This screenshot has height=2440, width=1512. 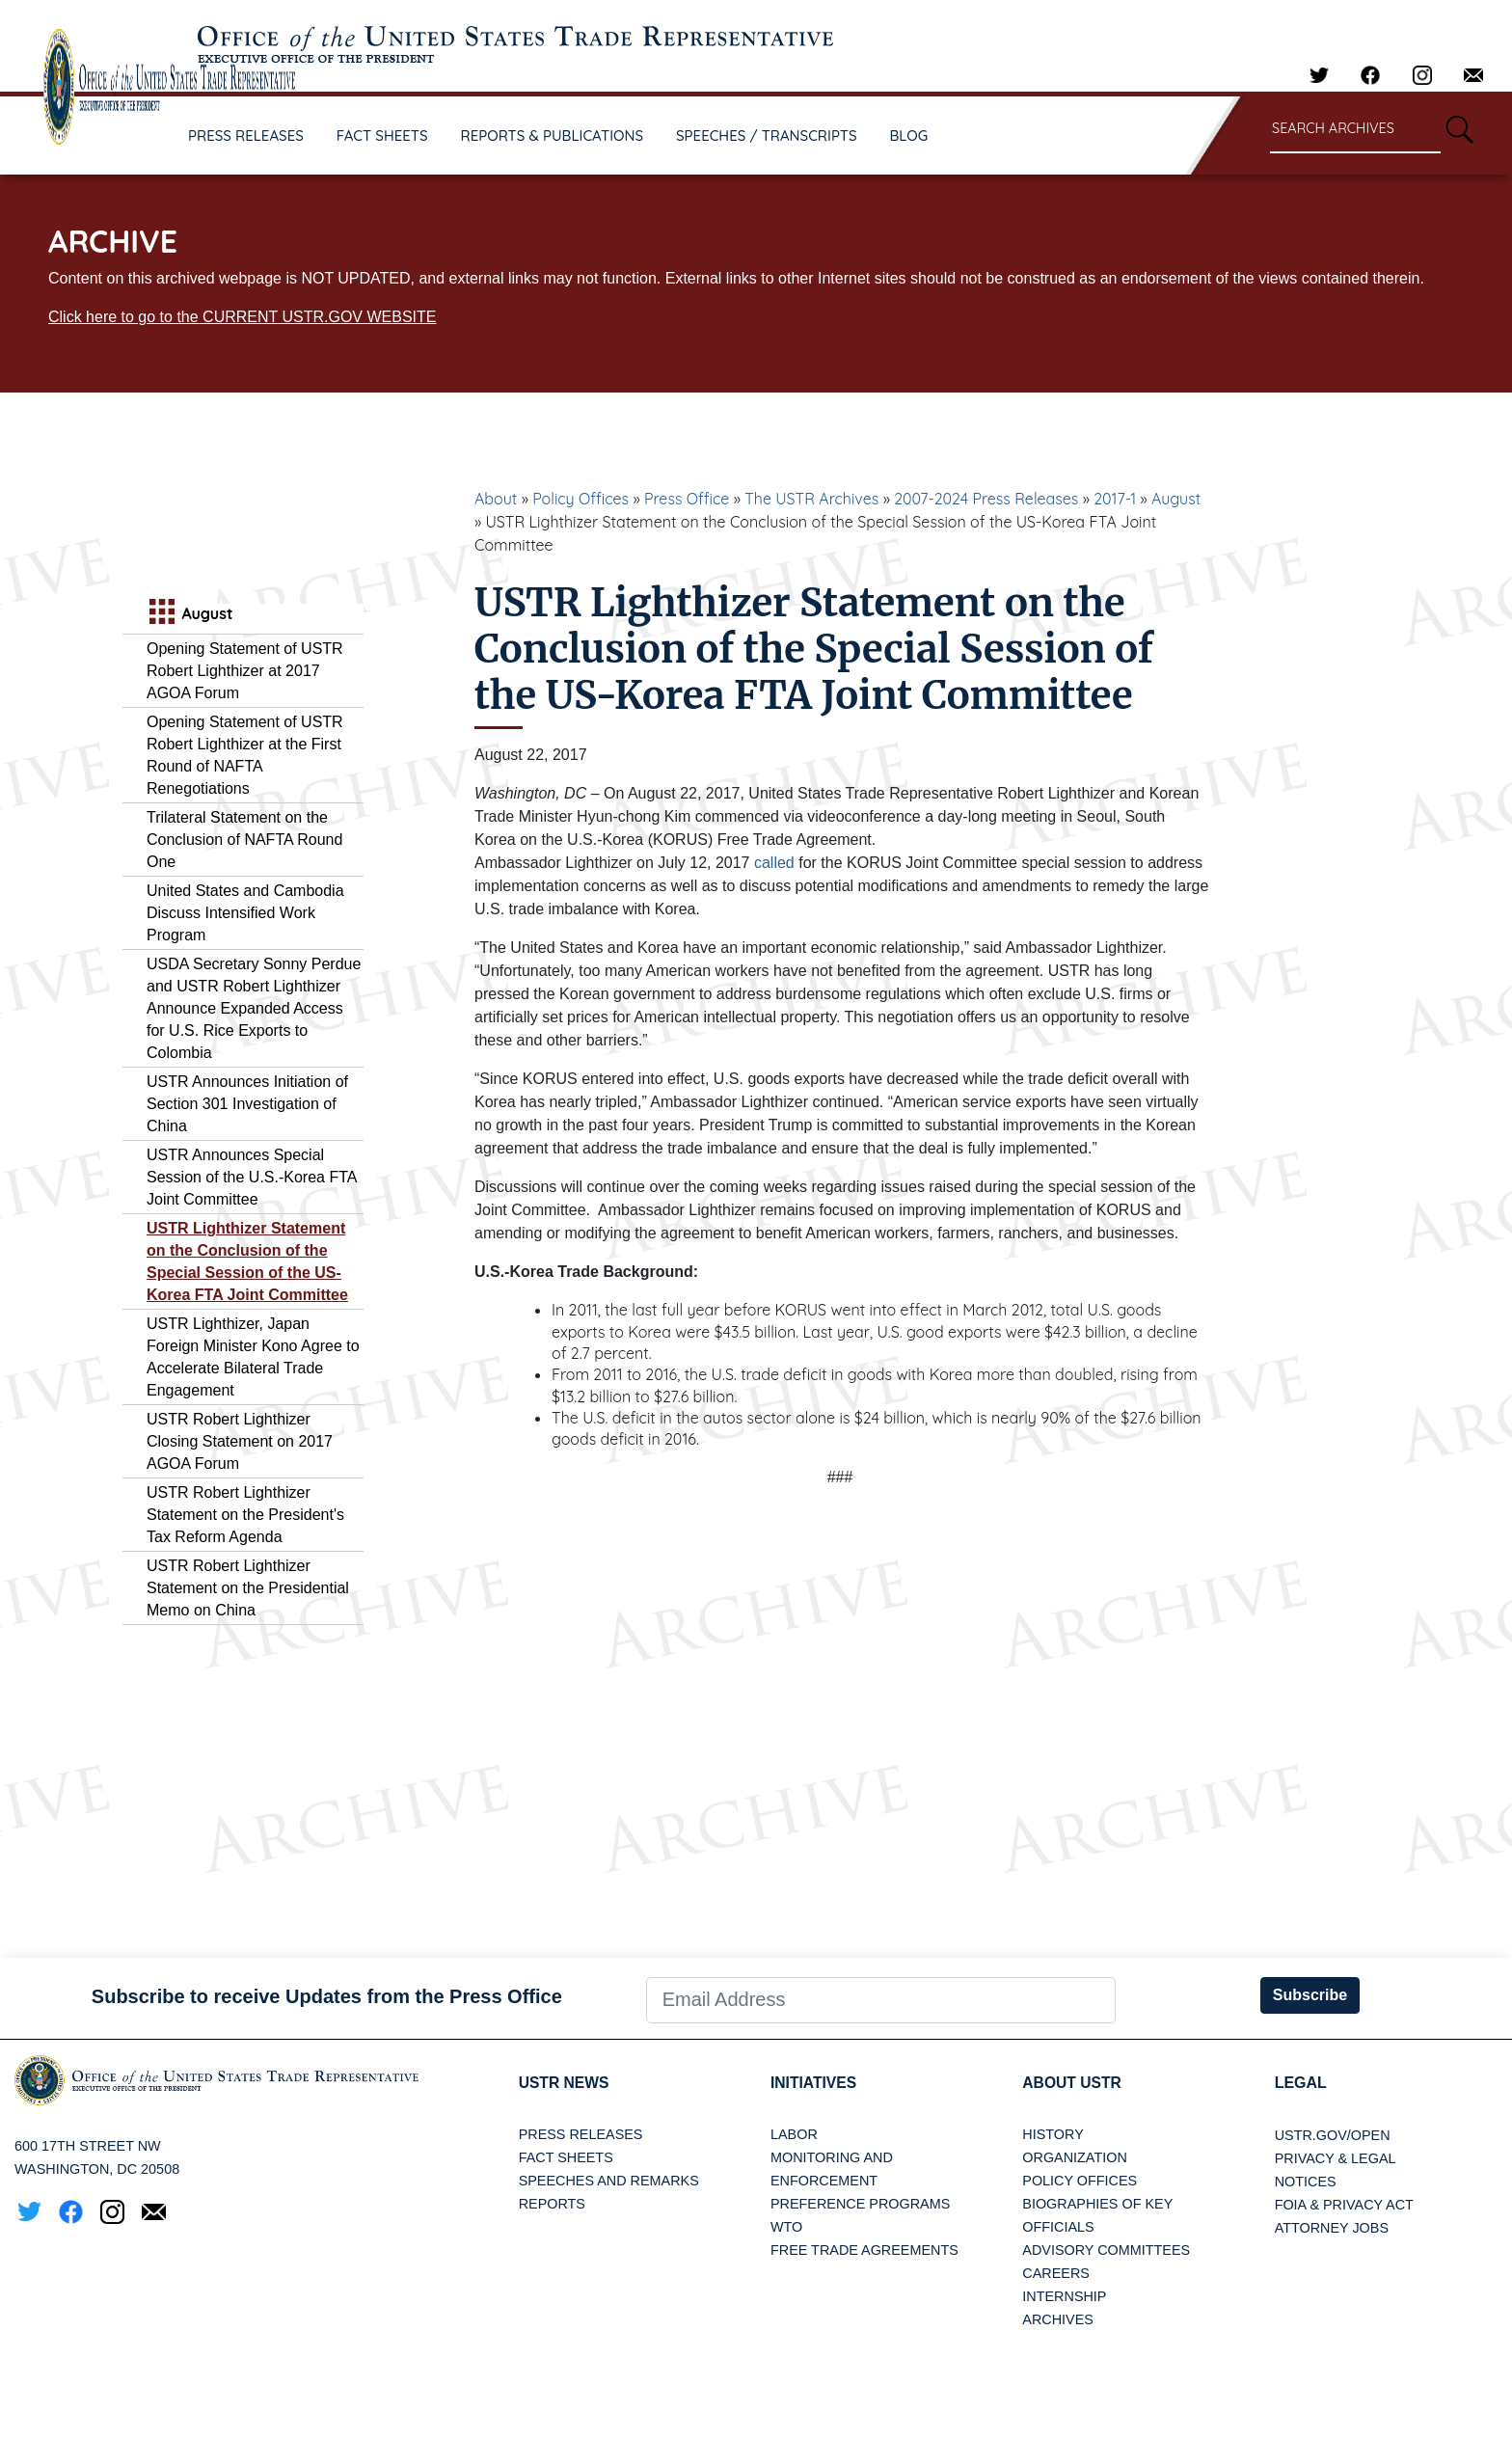 I want to click on Press Office, so click(x=686, y=498).